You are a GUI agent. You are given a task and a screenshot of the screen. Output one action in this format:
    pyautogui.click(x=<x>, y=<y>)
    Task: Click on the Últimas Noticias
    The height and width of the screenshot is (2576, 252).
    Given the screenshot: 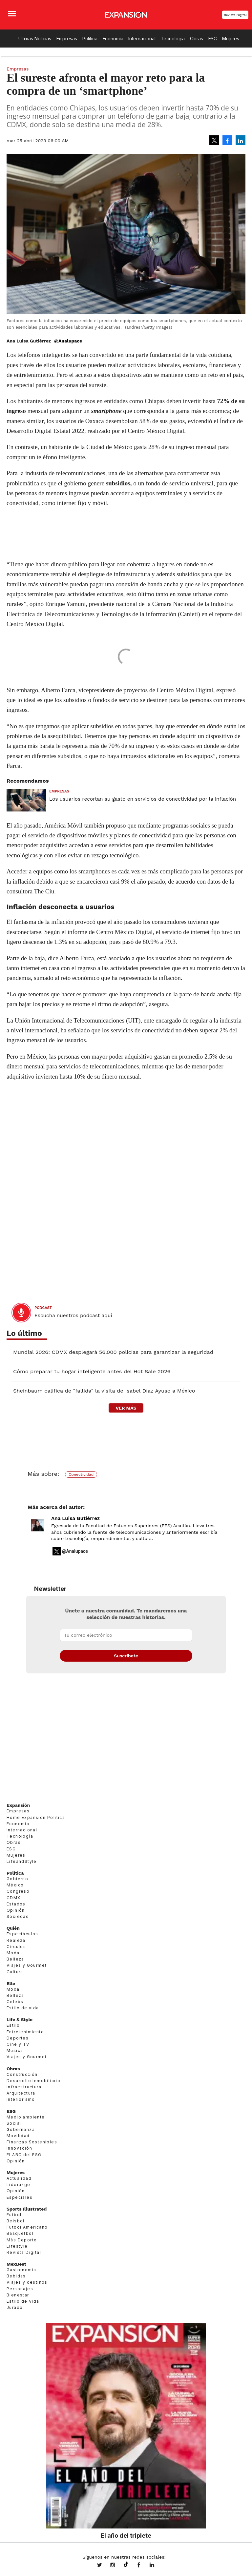 What is the action you would take?
    pyautogui.click(x=34, y=38)
    